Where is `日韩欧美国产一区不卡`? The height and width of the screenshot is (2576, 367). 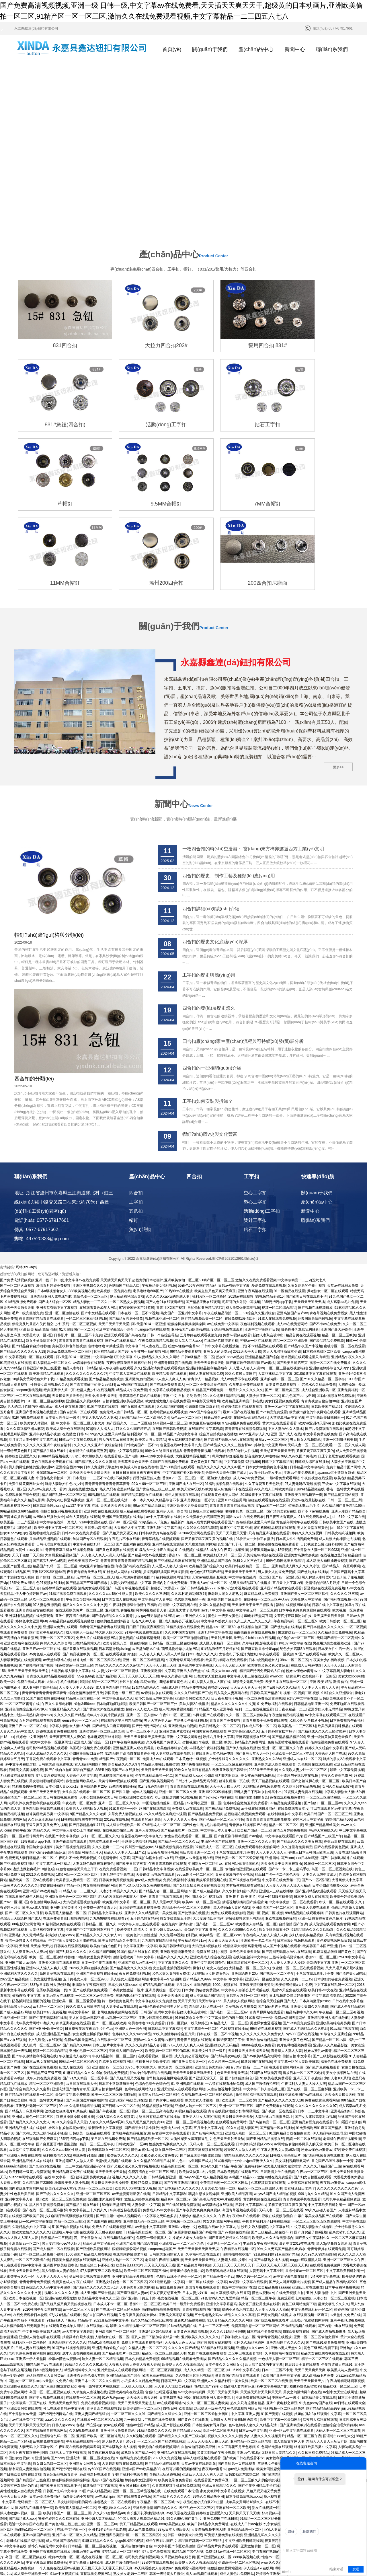 日韩欧美国产一区不卡 is located at coordinates (141, 1335).